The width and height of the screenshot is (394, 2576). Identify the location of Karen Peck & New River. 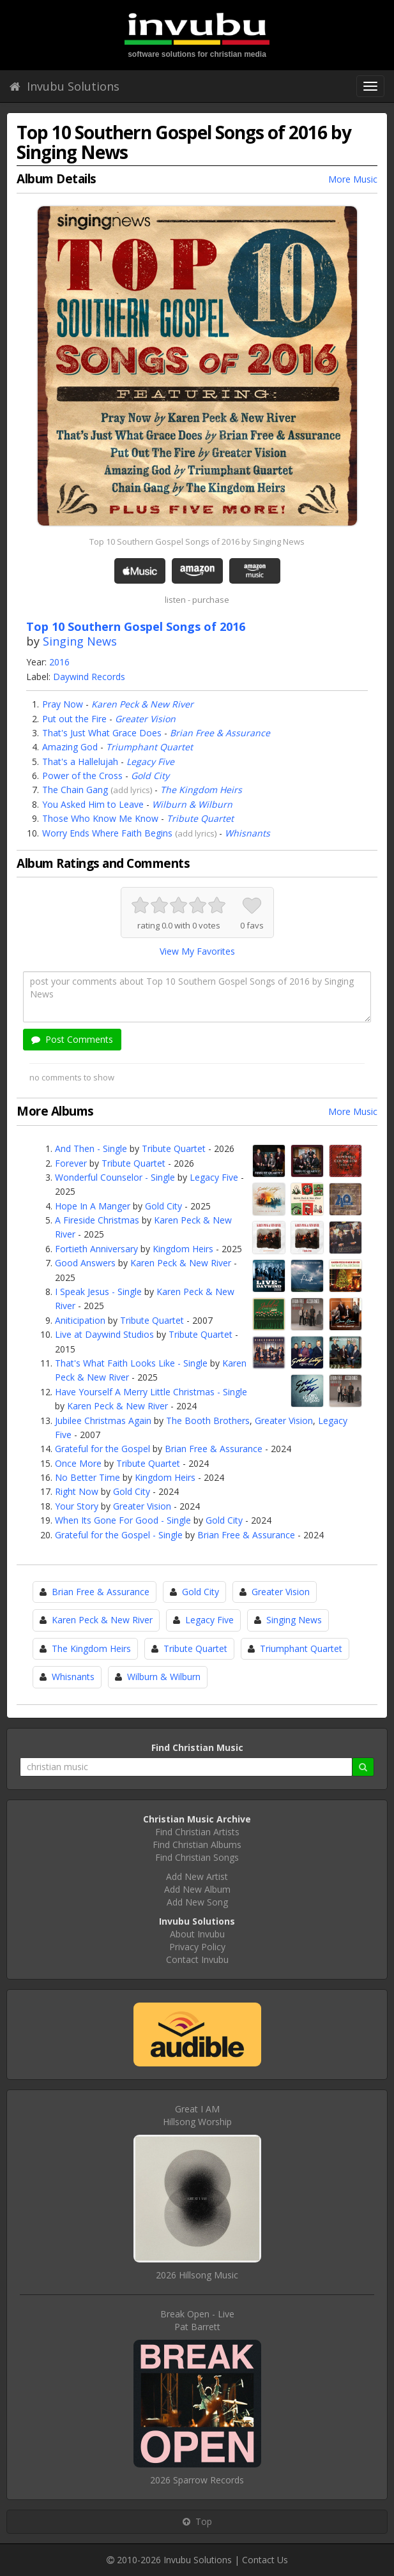
(142, 704).